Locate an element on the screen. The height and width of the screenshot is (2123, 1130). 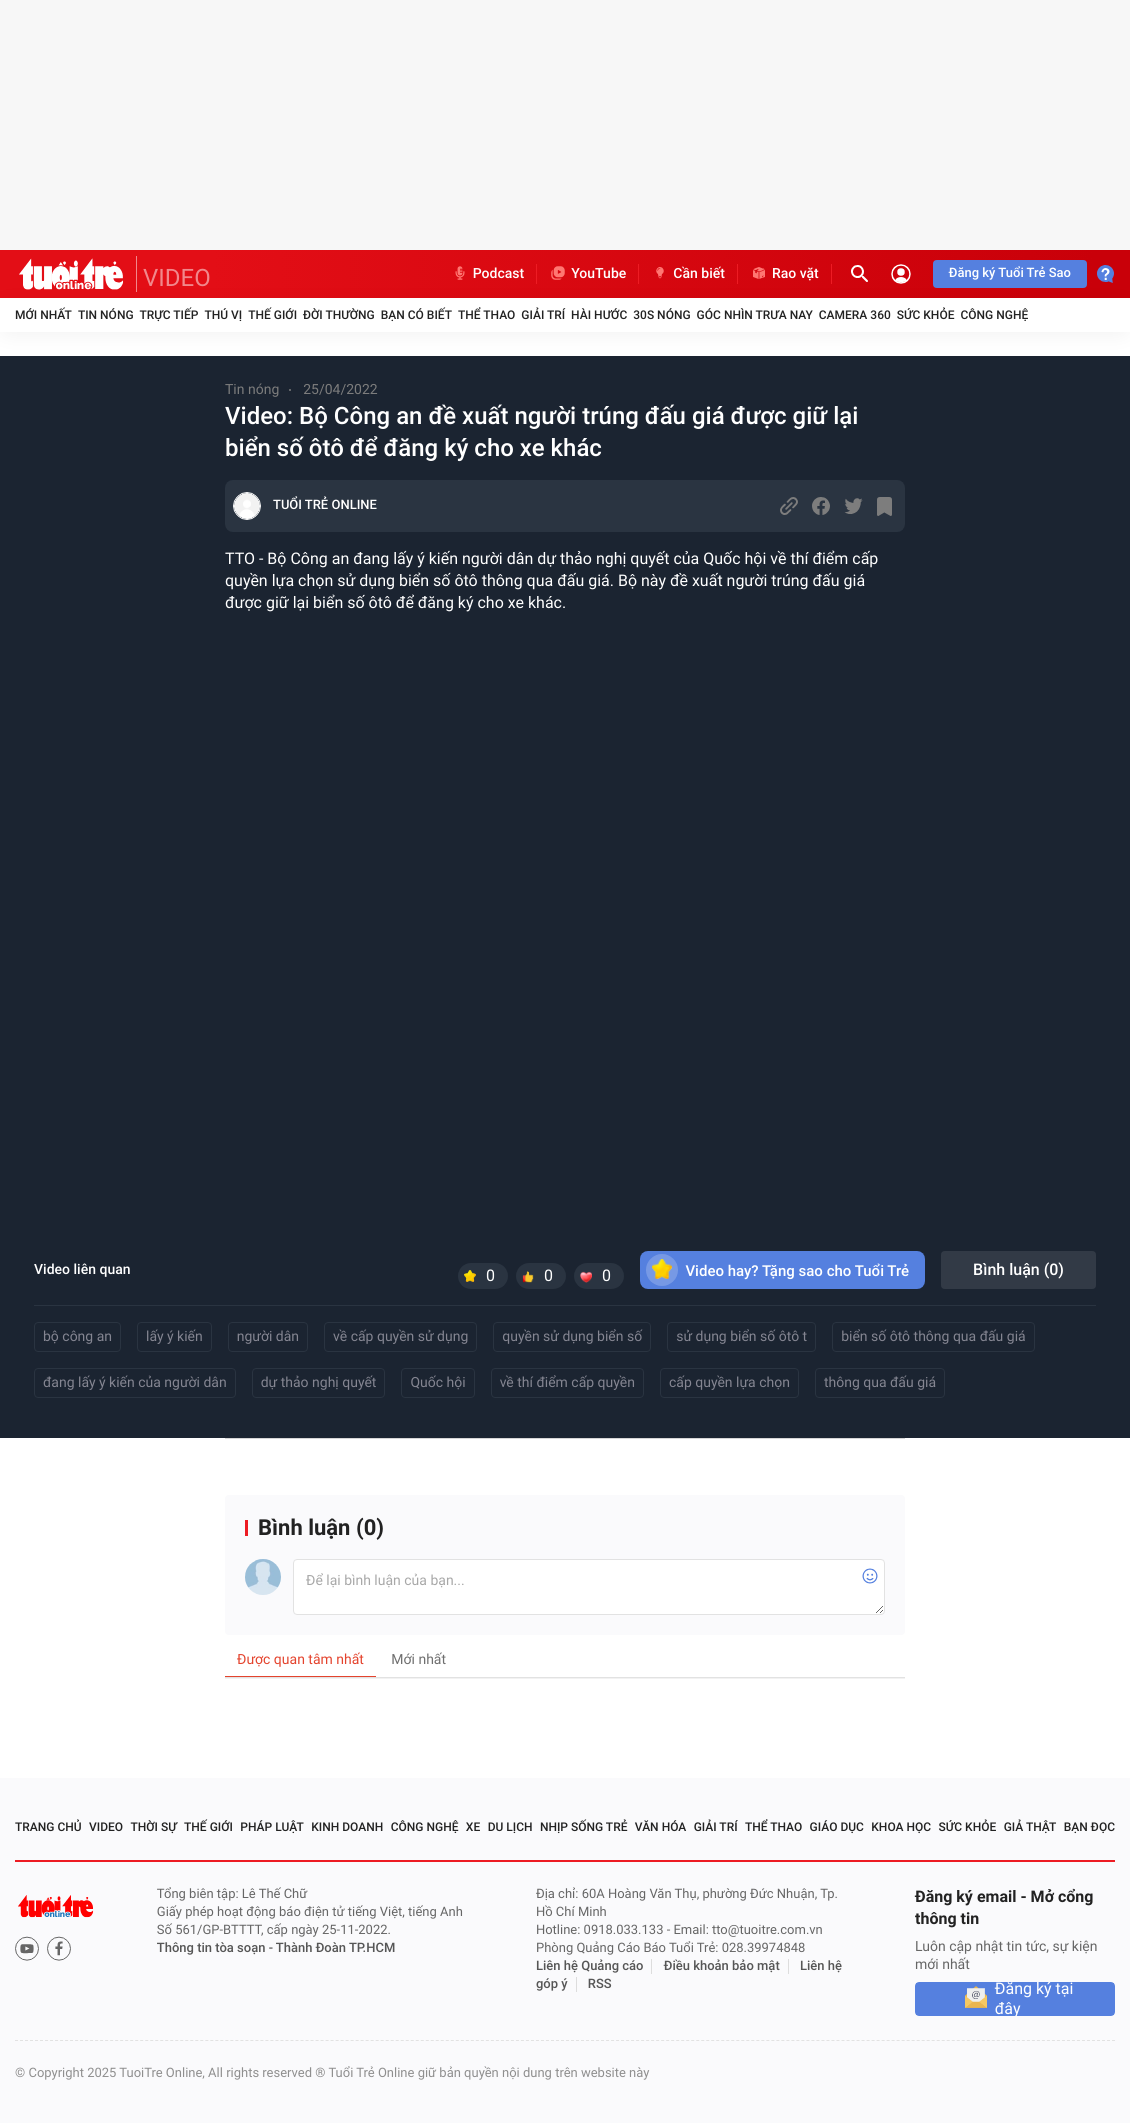
Podcast is located at coordinates (488, 274).